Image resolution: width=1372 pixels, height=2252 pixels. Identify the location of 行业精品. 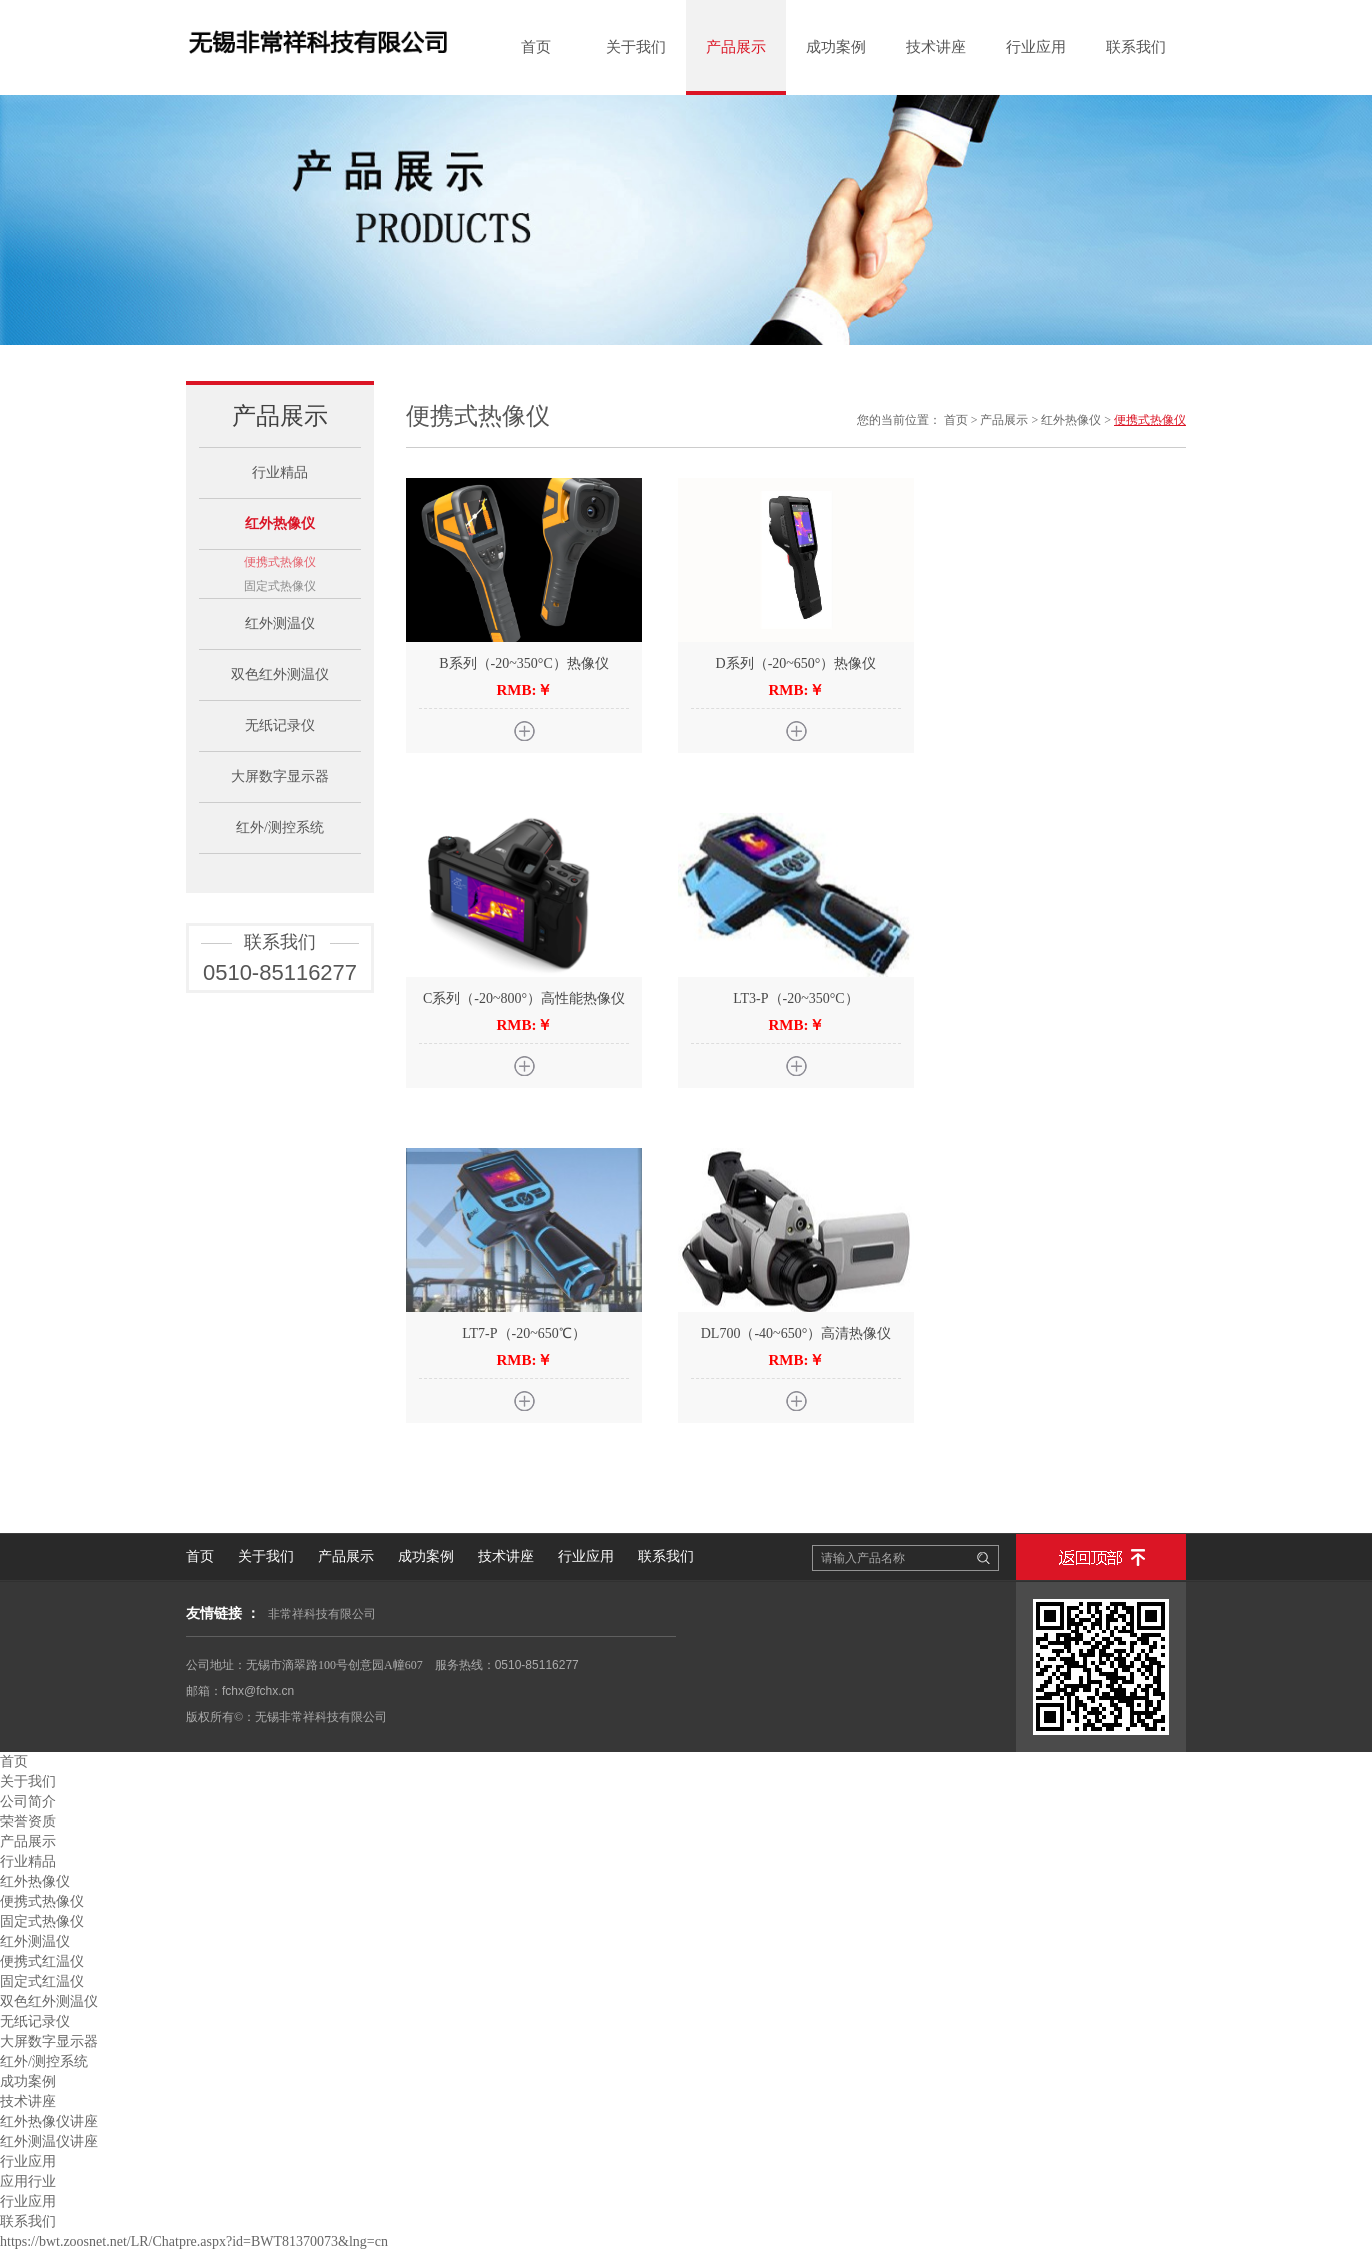
(280, 472).